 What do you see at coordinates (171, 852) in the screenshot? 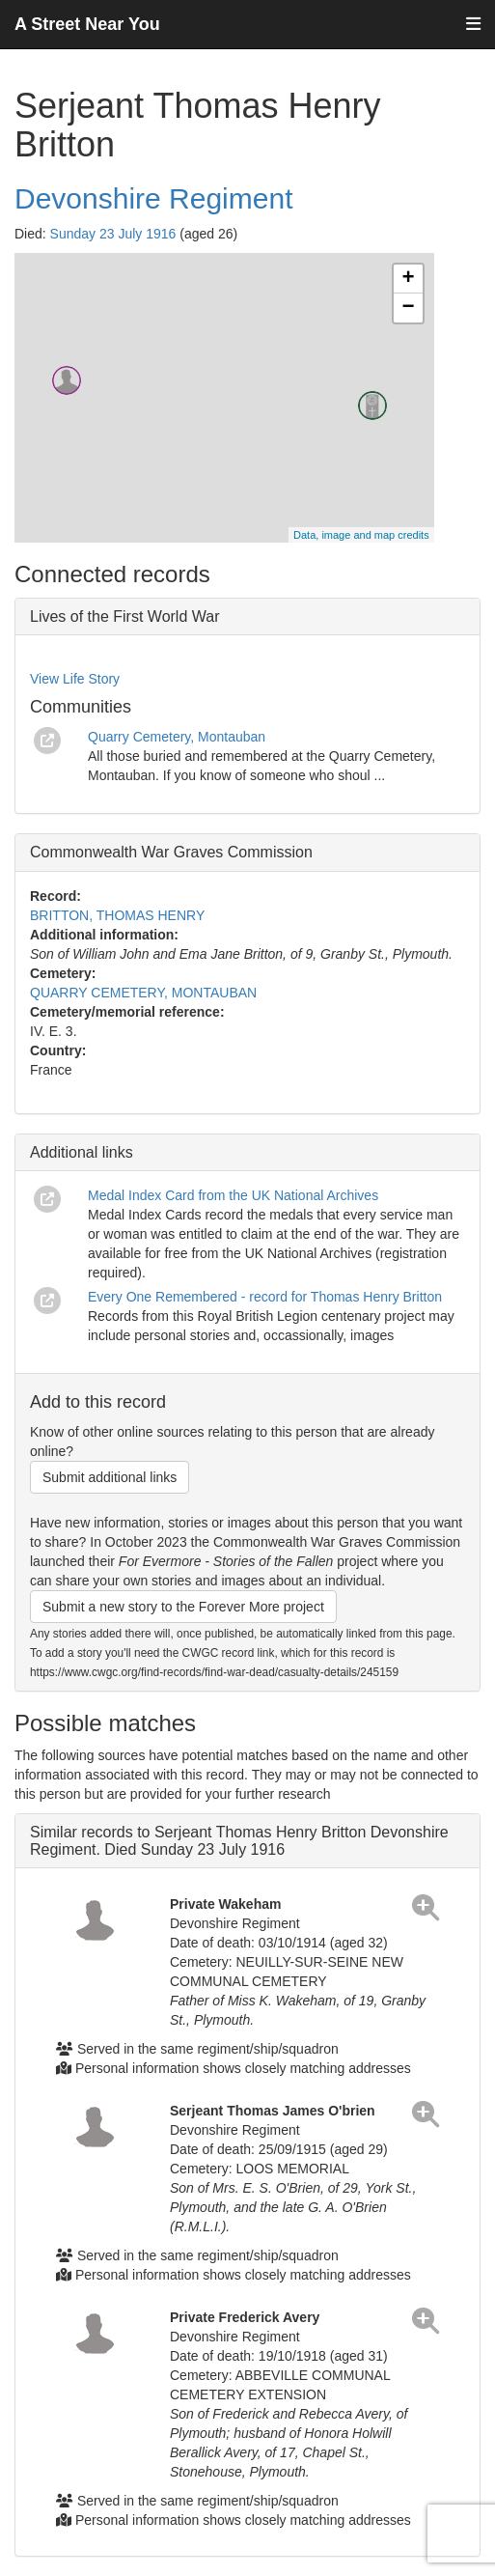
I see `Commonwealth War Graves Commission` at bounding box center [171, 852].